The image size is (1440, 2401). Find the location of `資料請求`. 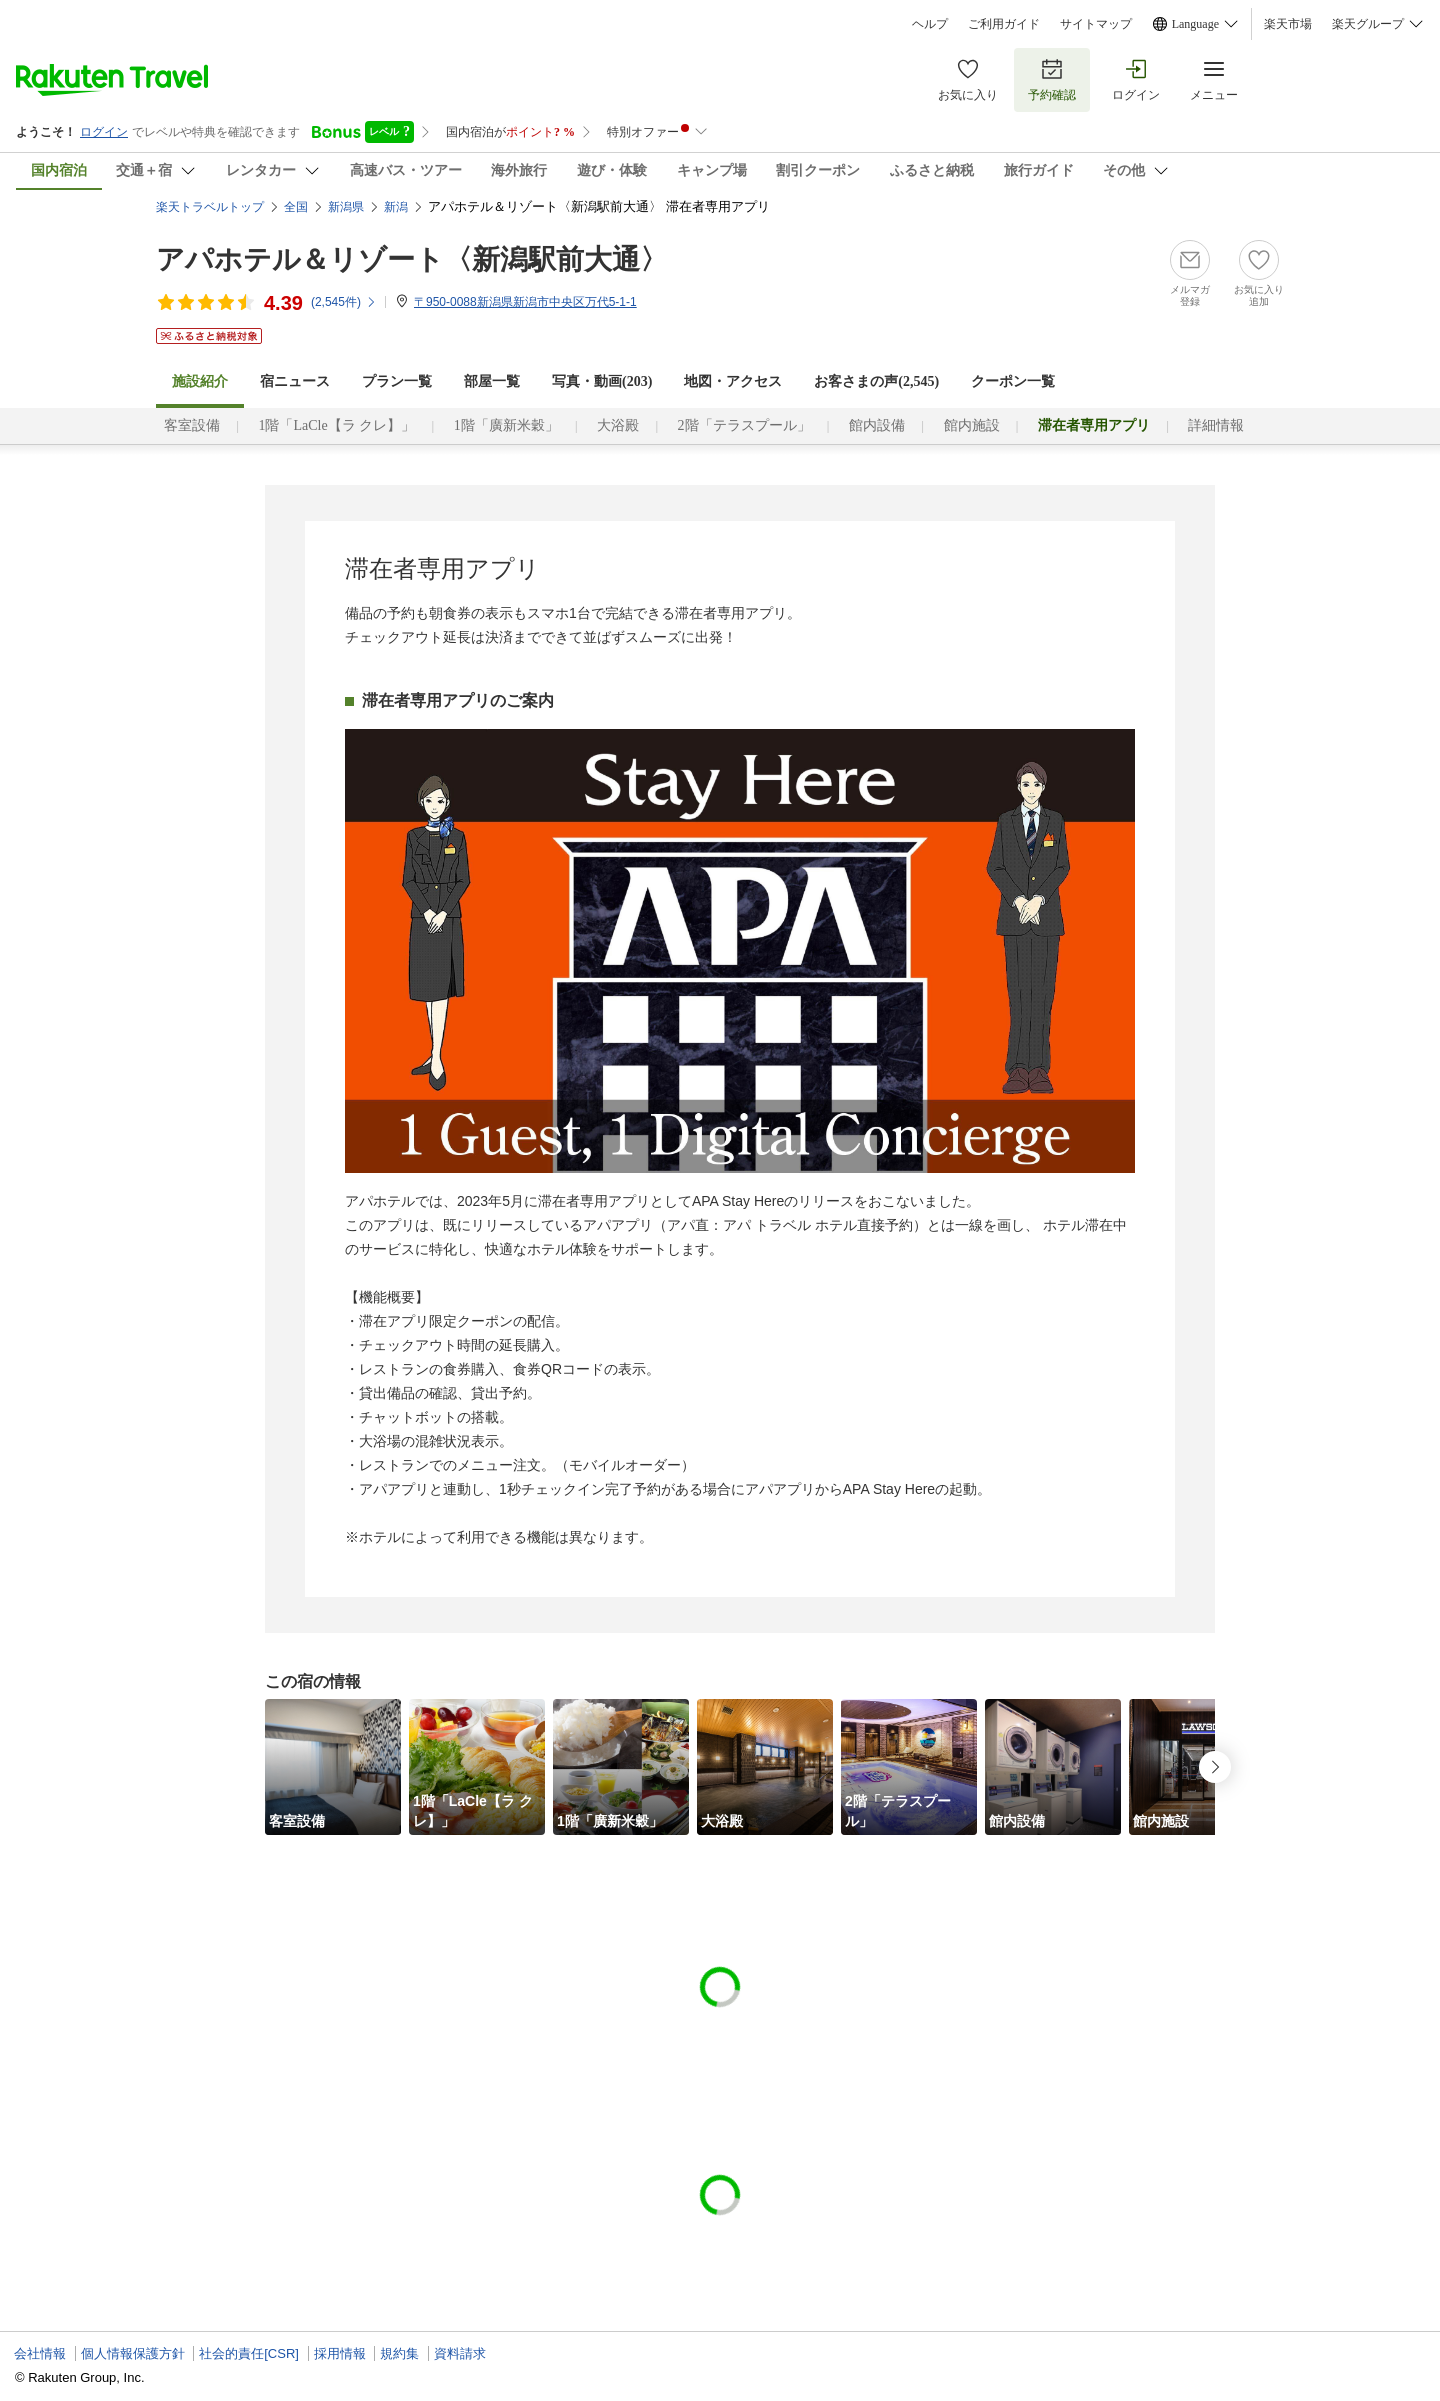

資料請求 is located at coordinates (460, 2353).